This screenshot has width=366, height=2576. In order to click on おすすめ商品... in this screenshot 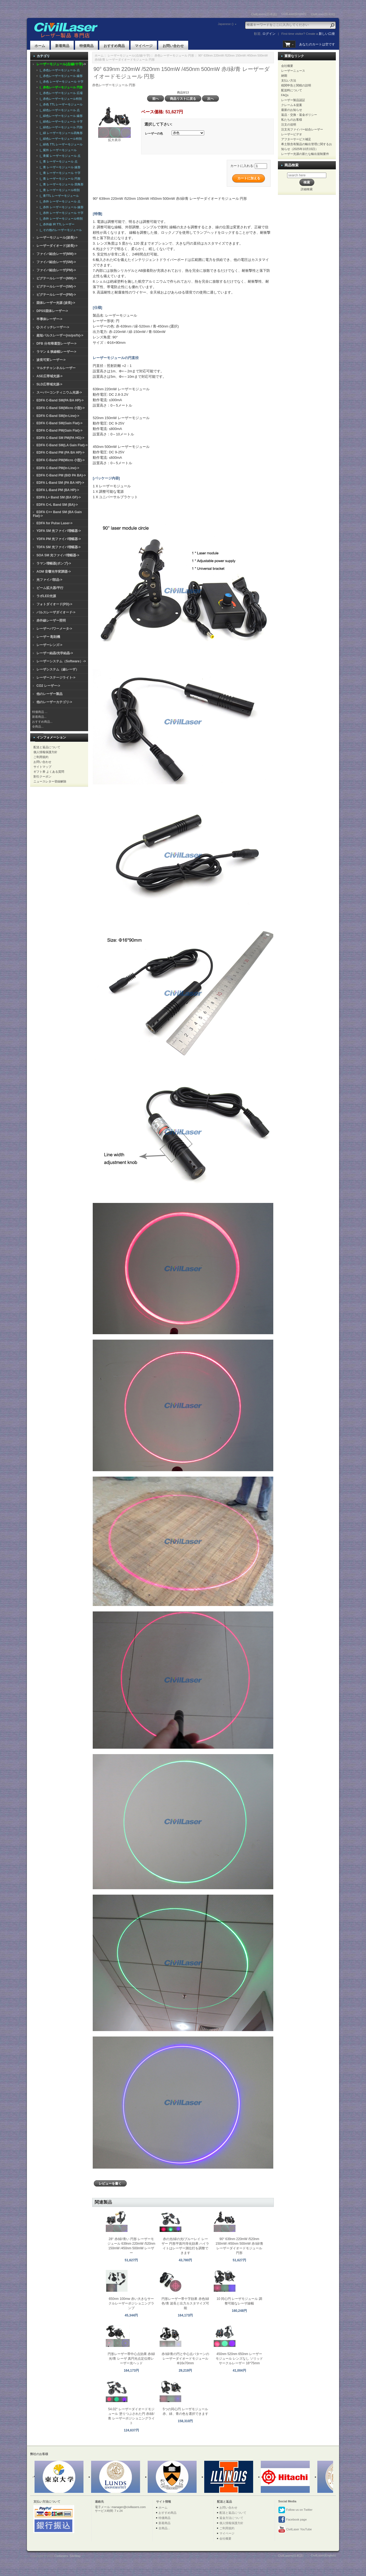, I will do `click(42, 721)`.